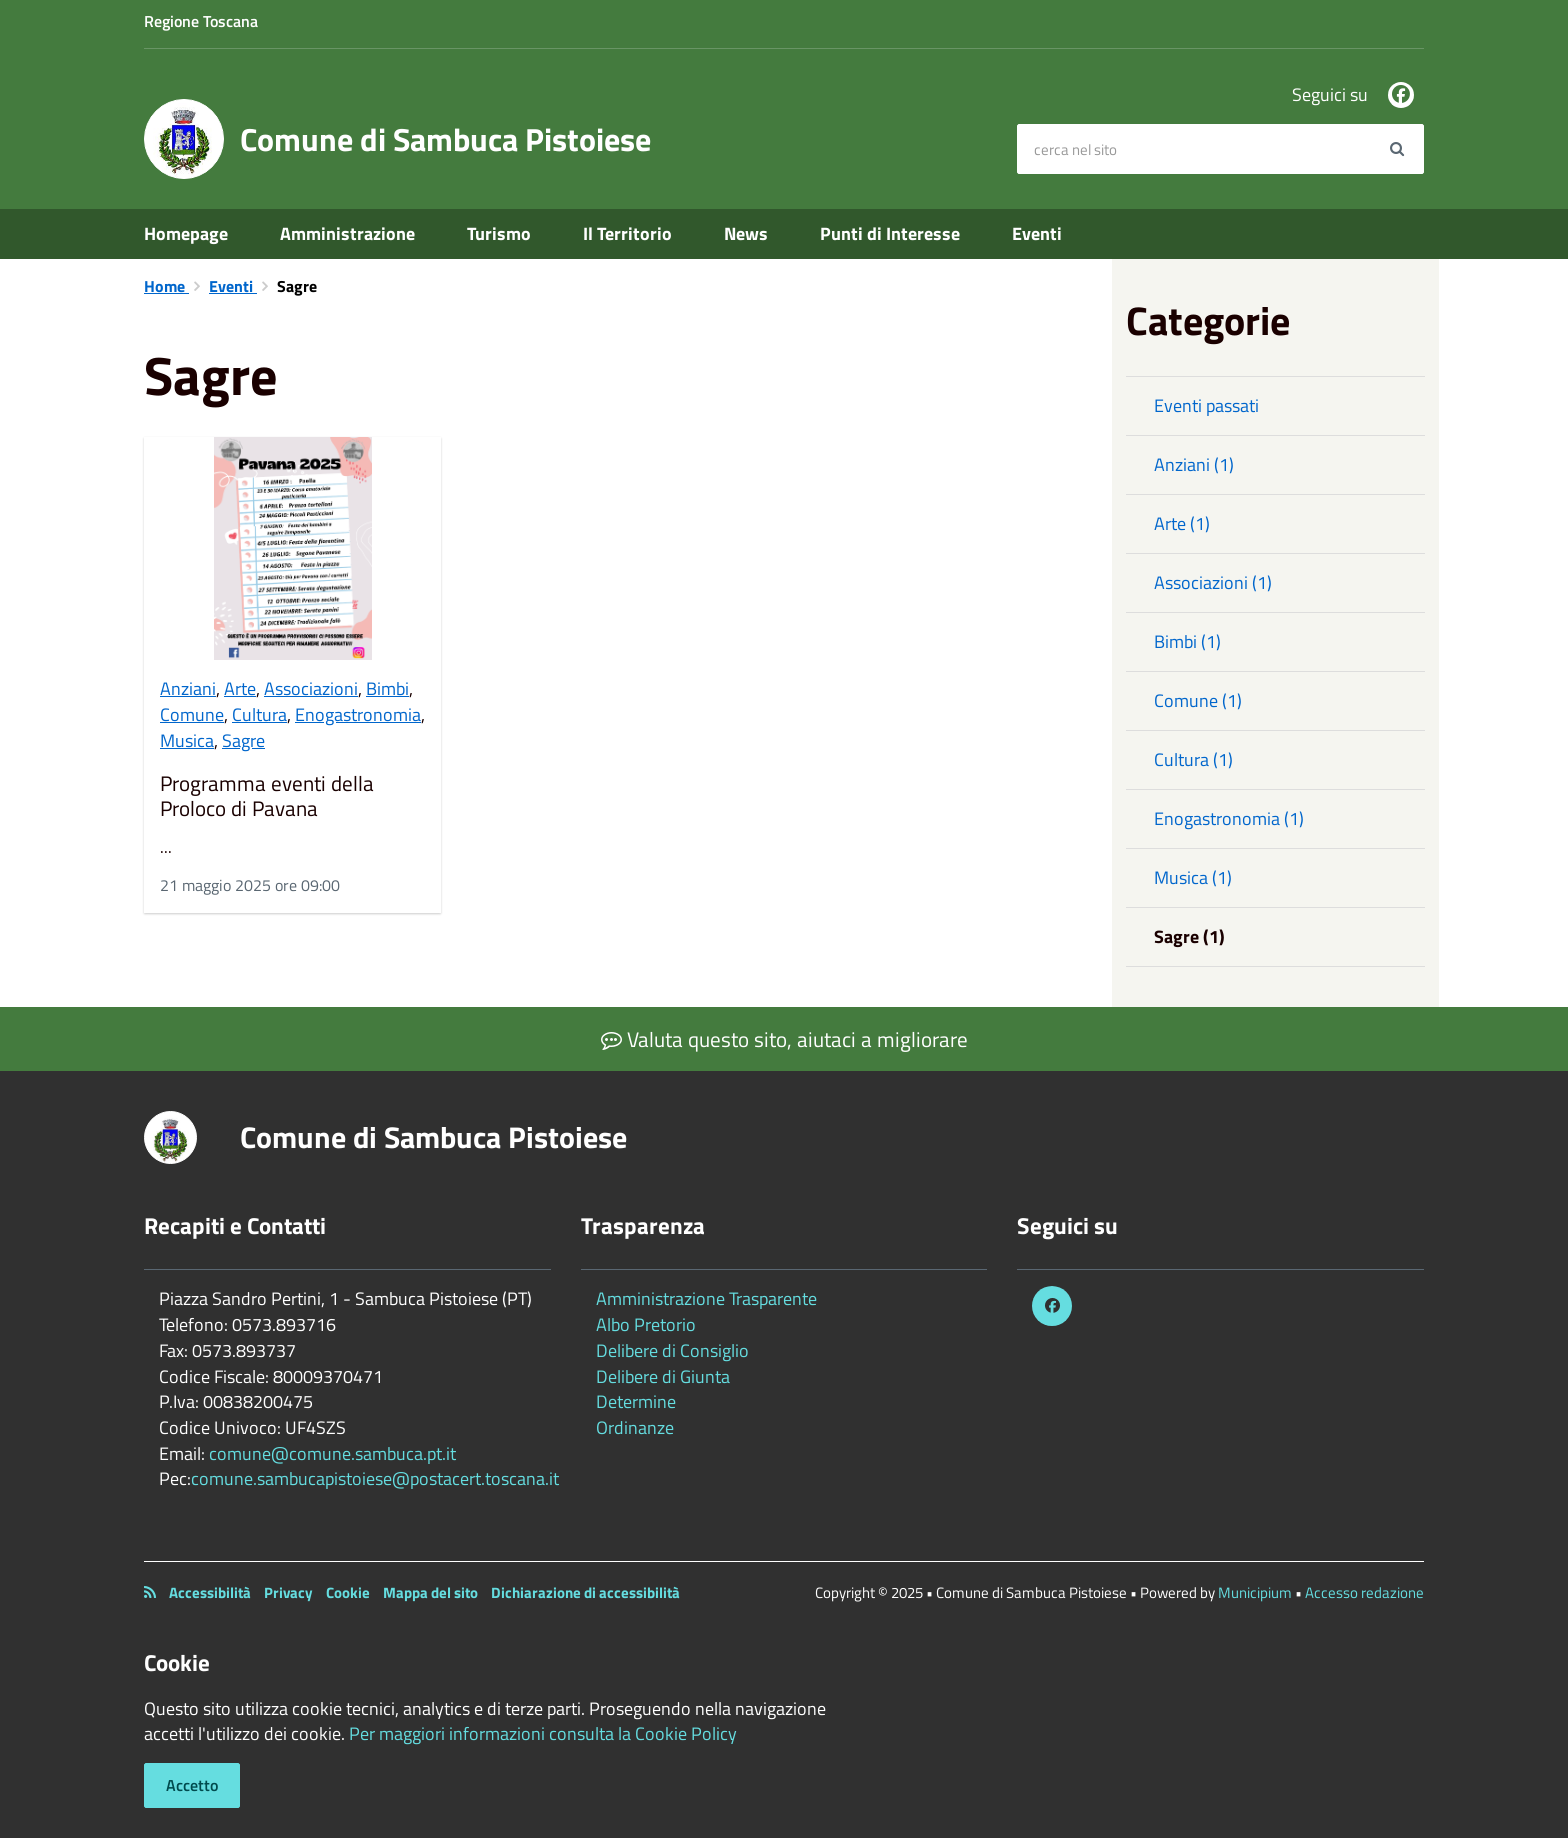 The width and height of the screenshot is (1568, 1838). What do you see at coordinates (210, 1592) in the screenshot?
I see `Accessibilità` at bounding box center [210, 1592].